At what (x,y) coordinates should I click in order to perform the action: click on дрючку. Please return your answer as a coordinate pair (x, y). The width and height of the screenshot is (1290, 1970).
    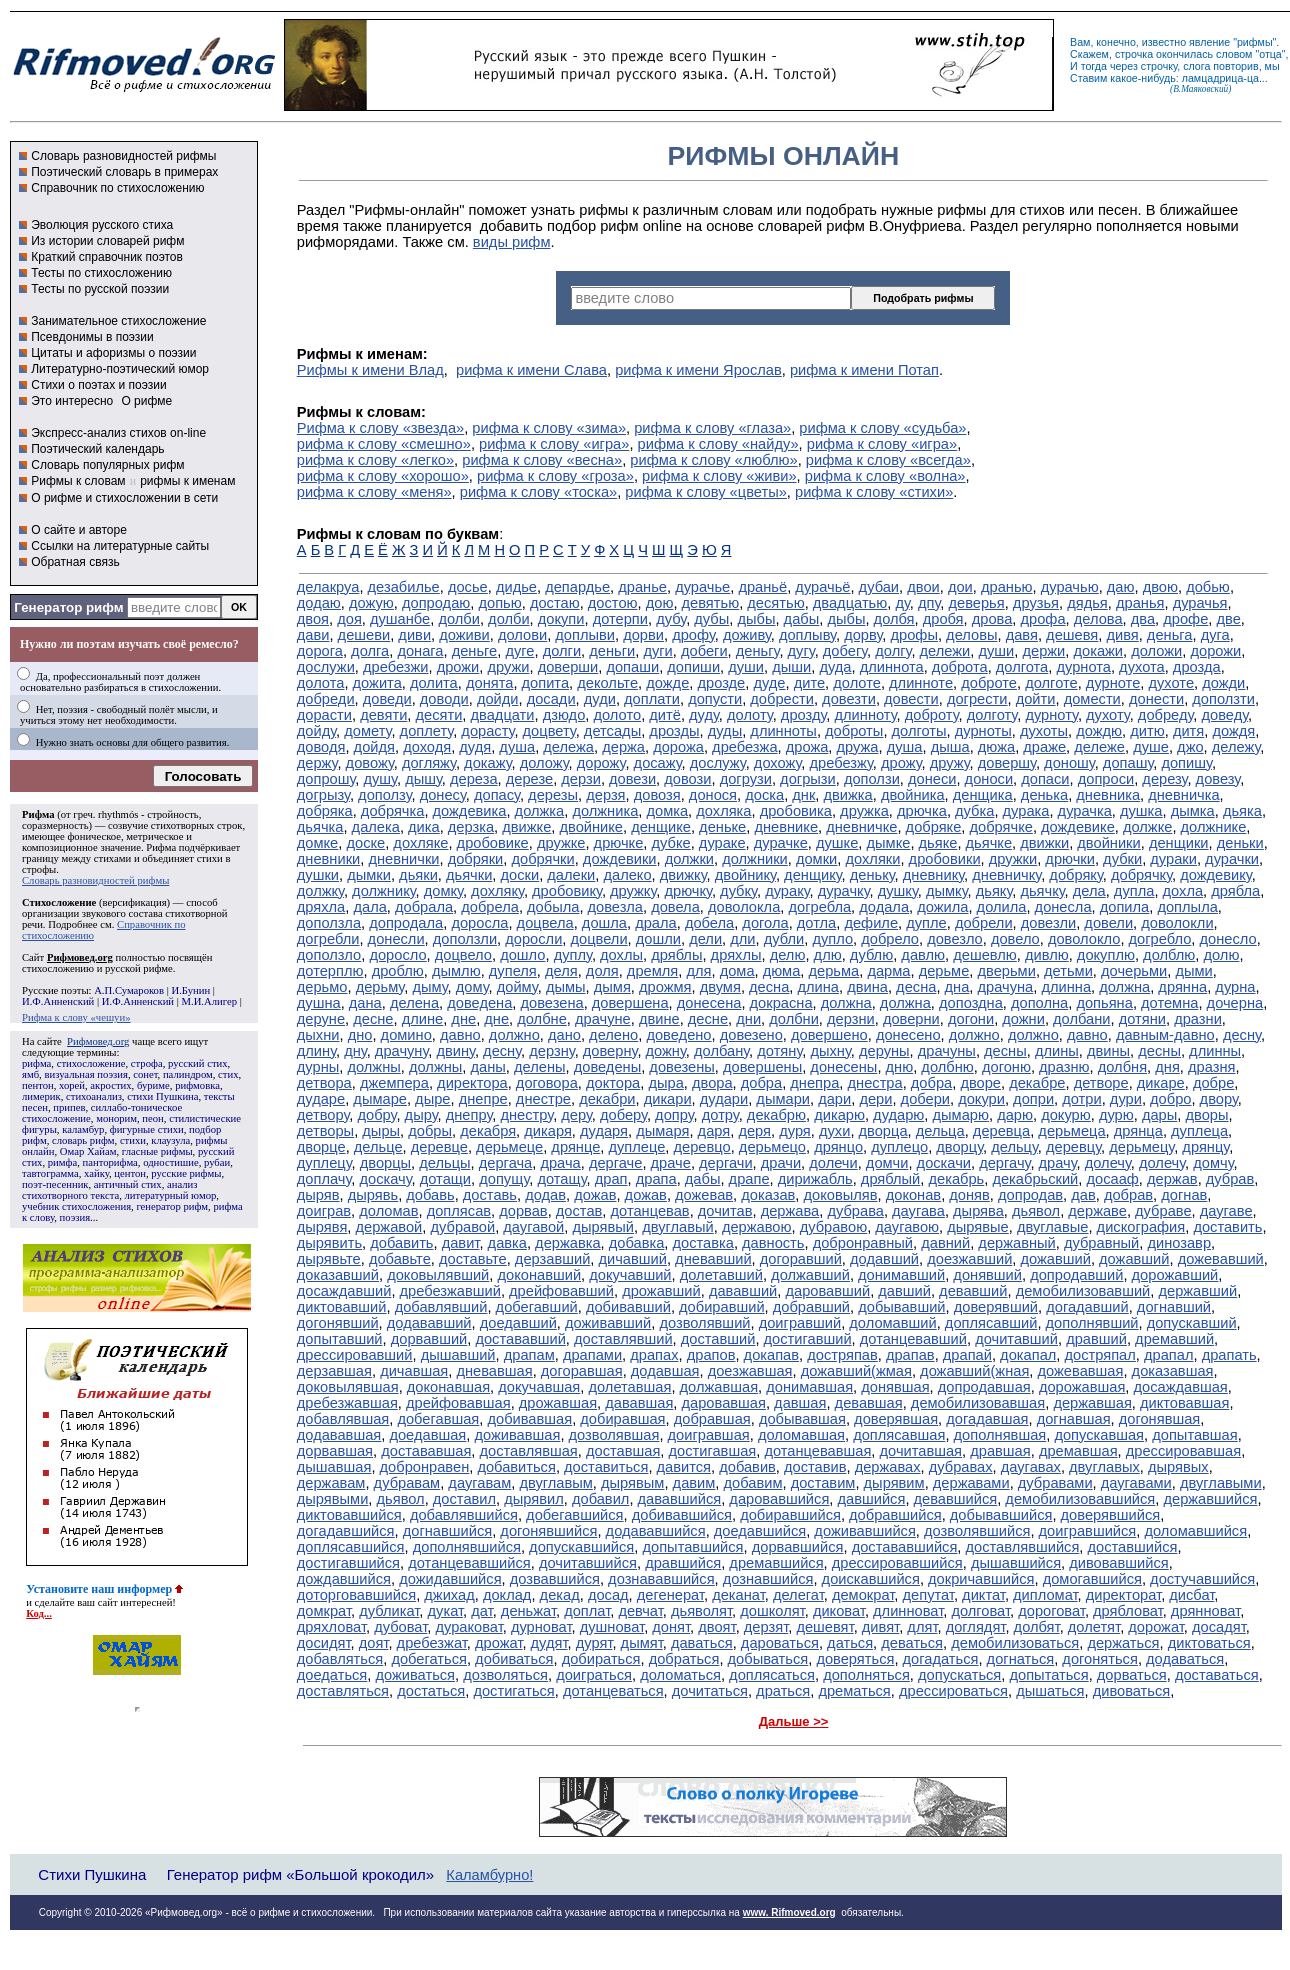
    Looking at the image, I should click on (687, 891).